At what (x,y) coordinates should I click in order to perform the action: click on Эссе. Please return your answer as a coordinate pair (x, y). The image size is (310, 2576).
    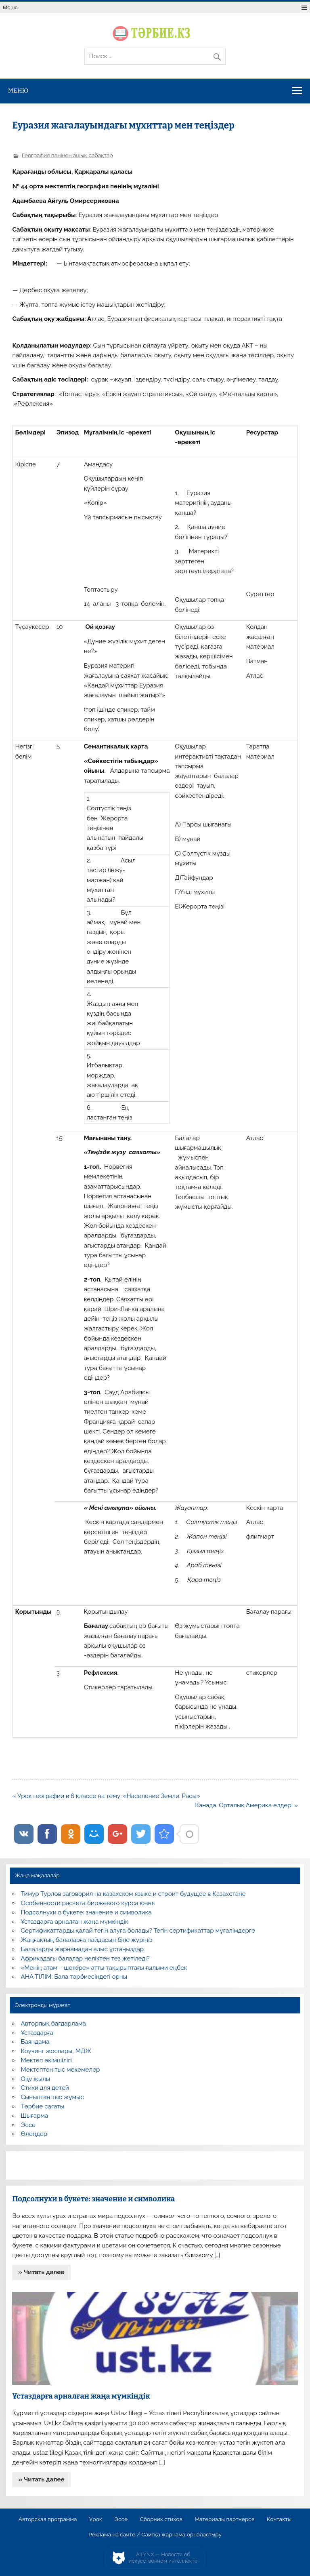
    Looking at the image, I should click on (28, 2125).